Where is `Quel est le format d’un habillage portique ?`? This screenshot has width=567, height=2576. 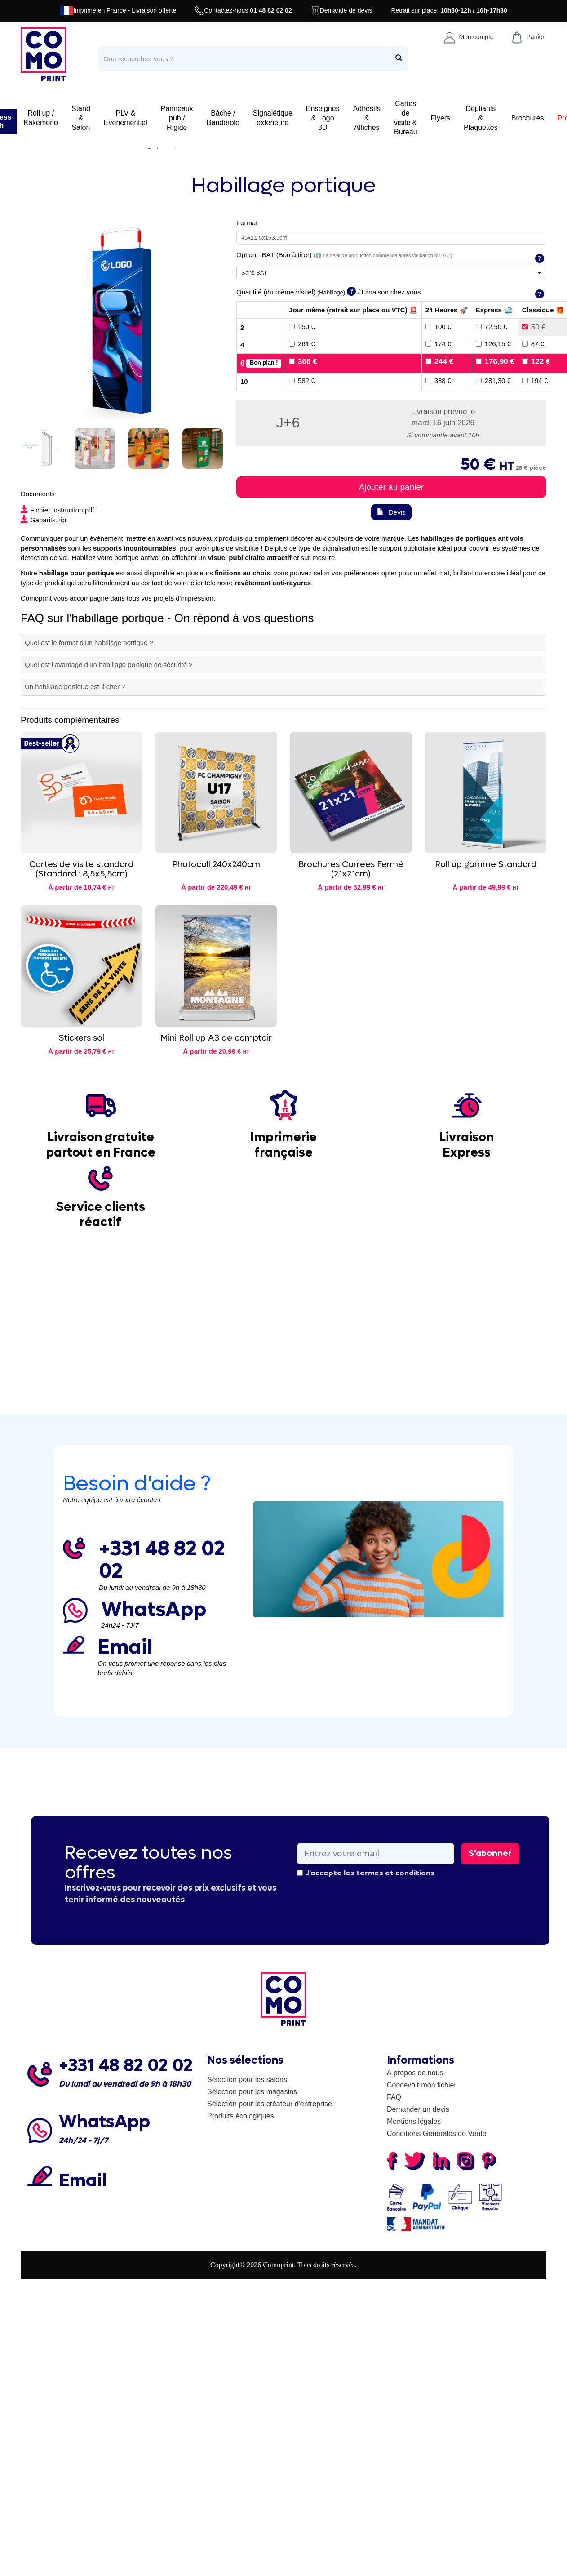 Quel est le format d’un habillage portique ? is located at coordinates (89, 642).